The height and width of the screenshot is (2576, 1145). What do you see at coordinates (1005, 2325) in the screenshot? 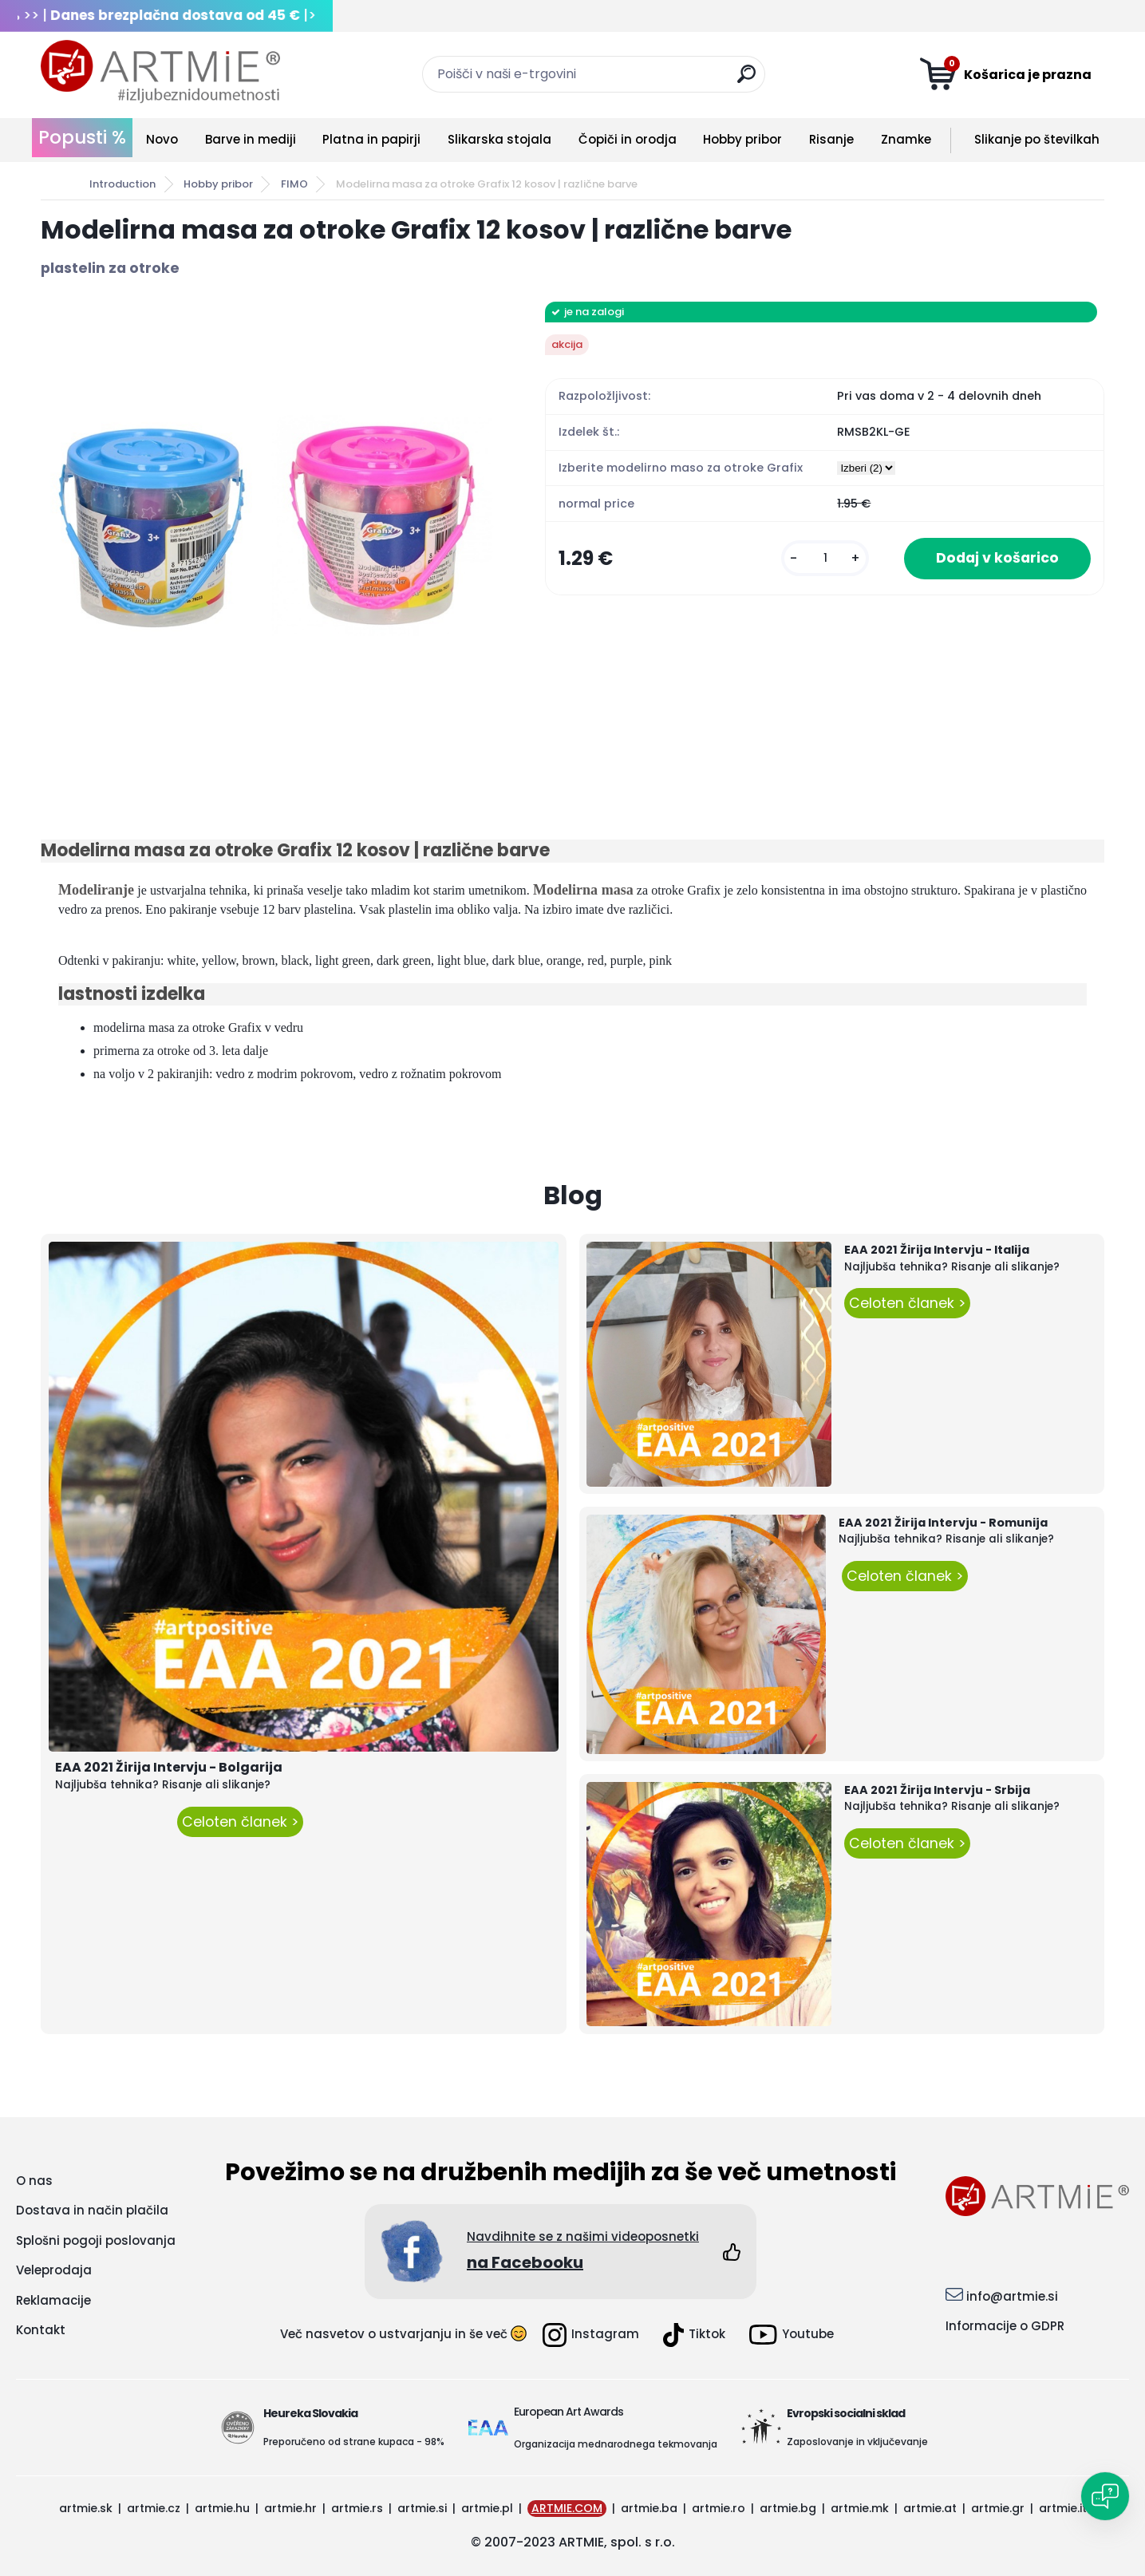
I see `Informacije o GDPR` at bounding box center [1005, 2325].